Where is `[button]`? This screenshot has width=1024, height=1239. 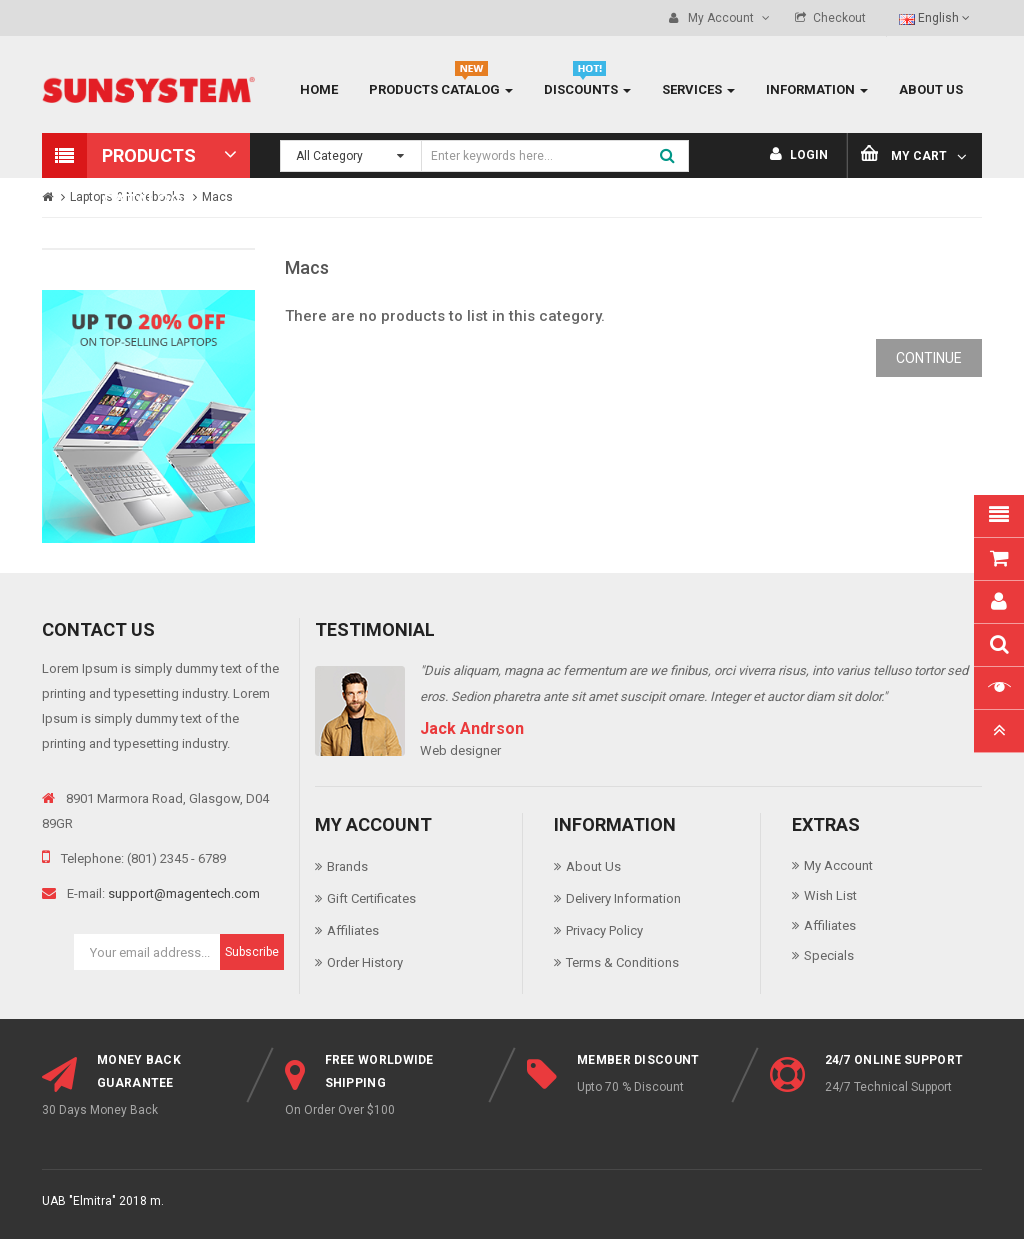 [button] is located at coordinates (146, 155).